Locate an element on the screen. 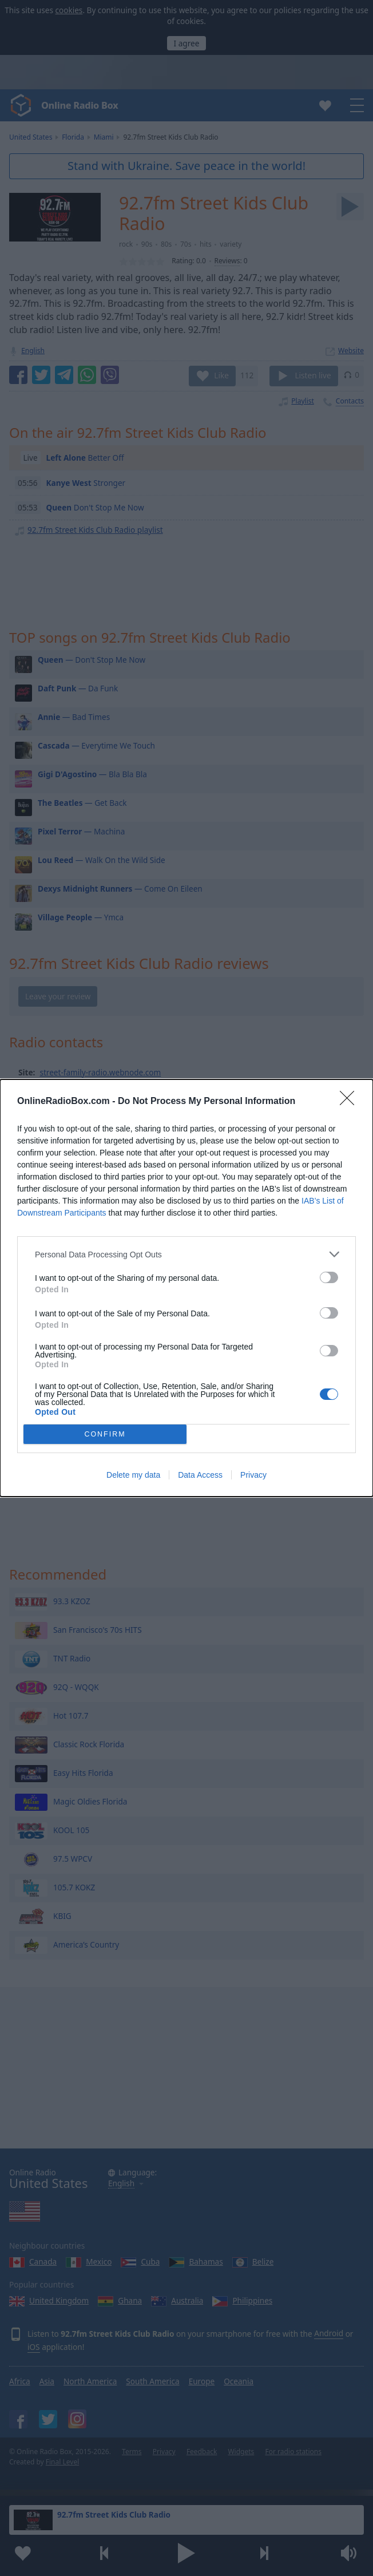 The height and width of the screenshot is (2576, 373). [switch] is located at coordinates (329, 1277).